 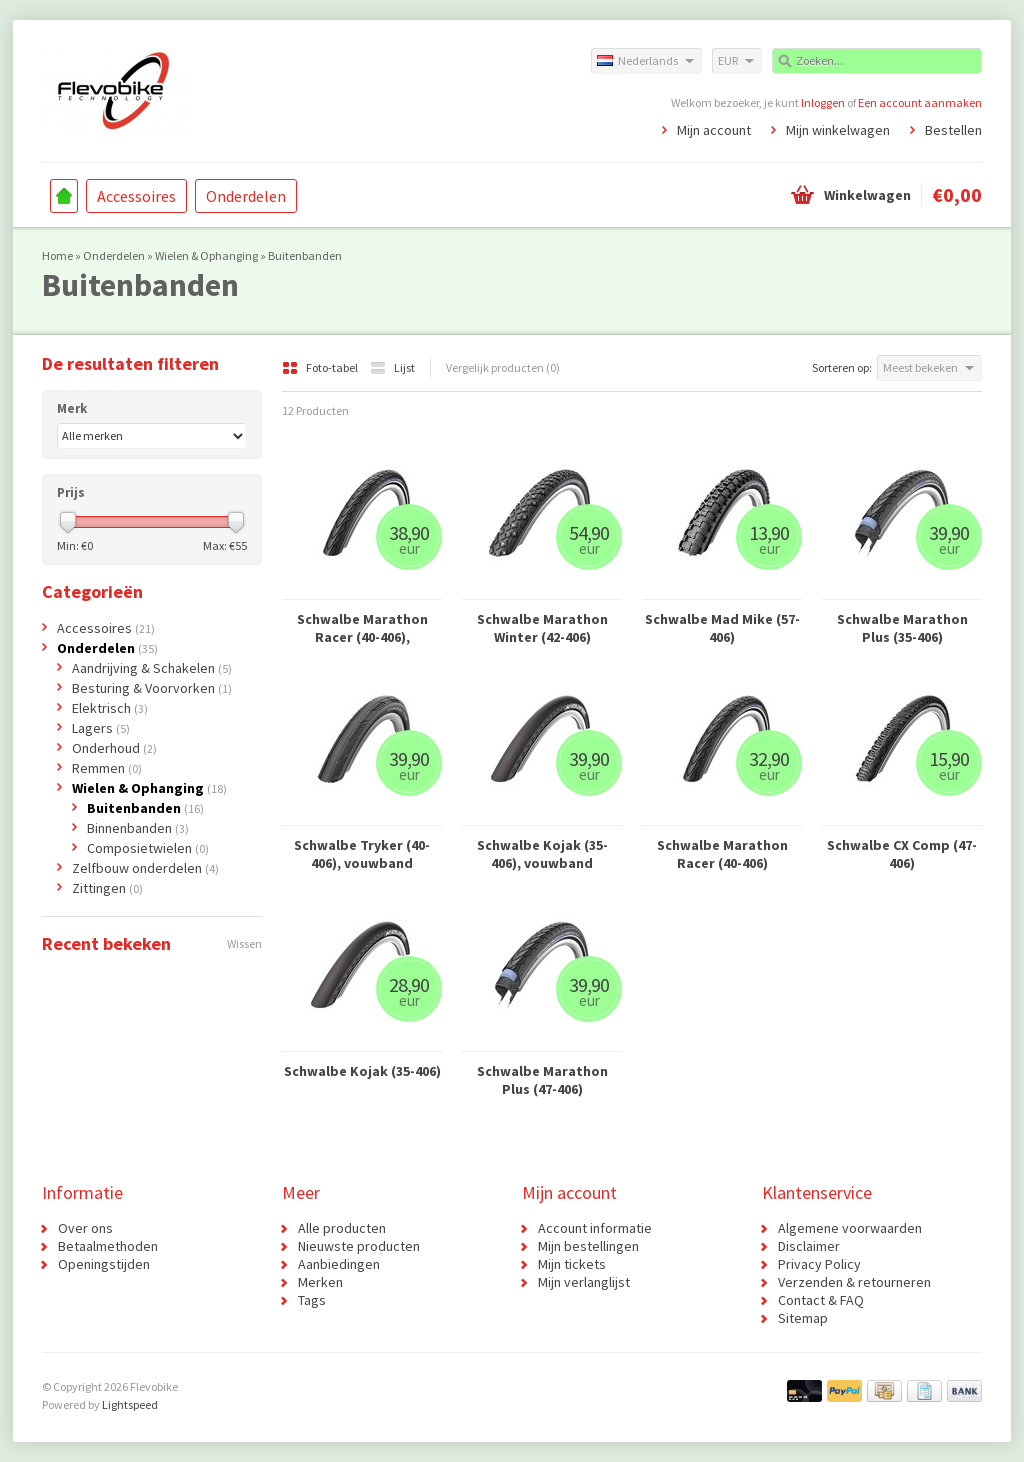 What do you see at coordinates (819, 1264) in the screenshot?
I see `Privacy Policy` at bounding box center [819, 1264].